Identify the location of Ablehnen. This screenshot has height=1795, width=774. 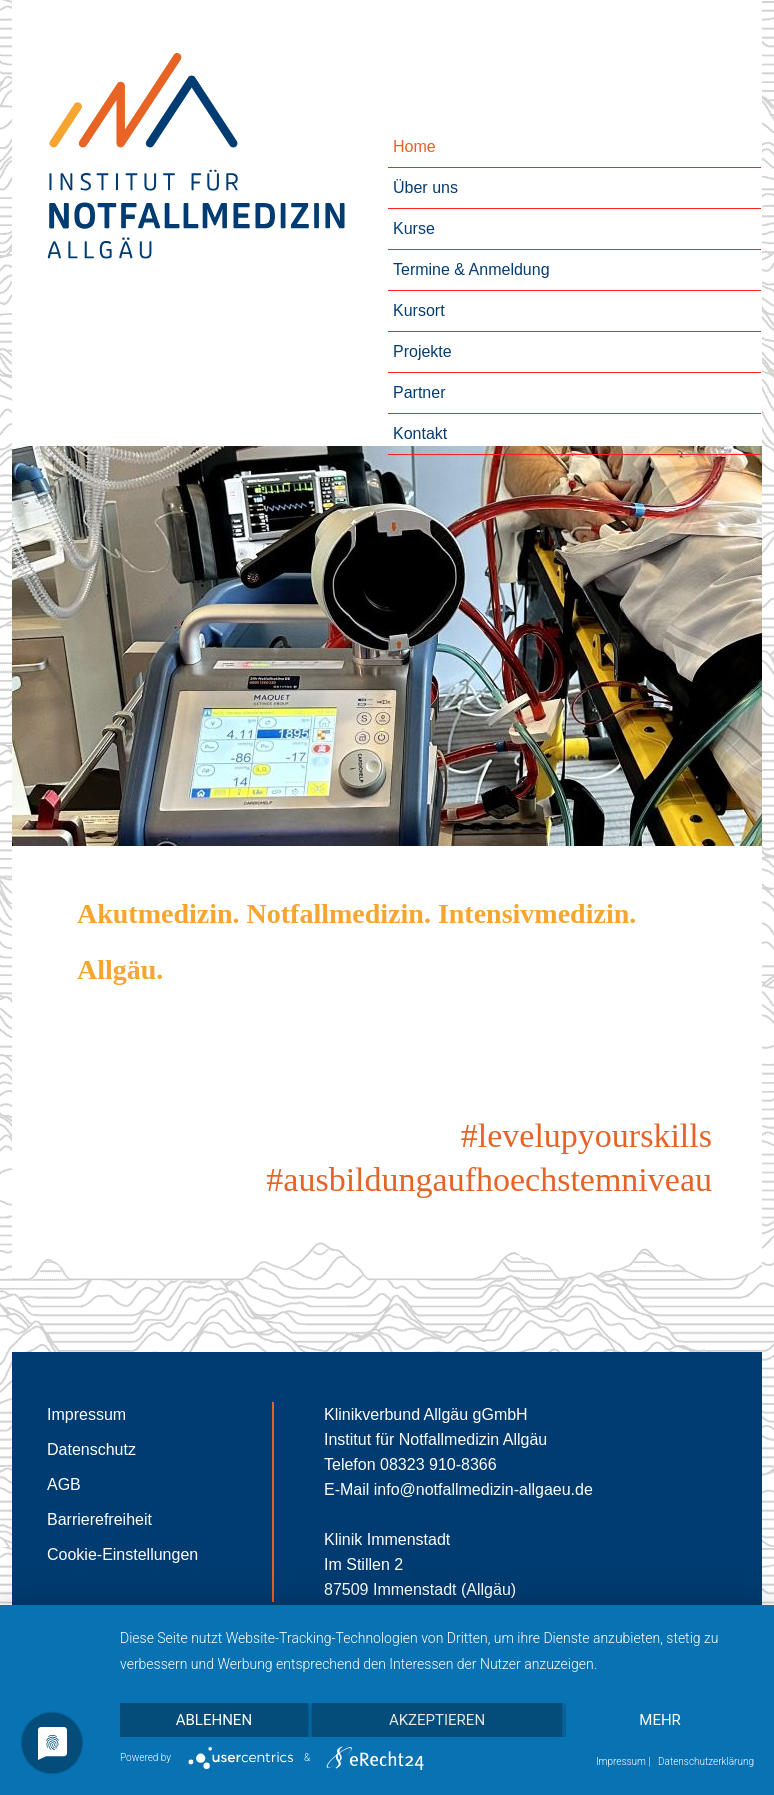
(214, 1720).